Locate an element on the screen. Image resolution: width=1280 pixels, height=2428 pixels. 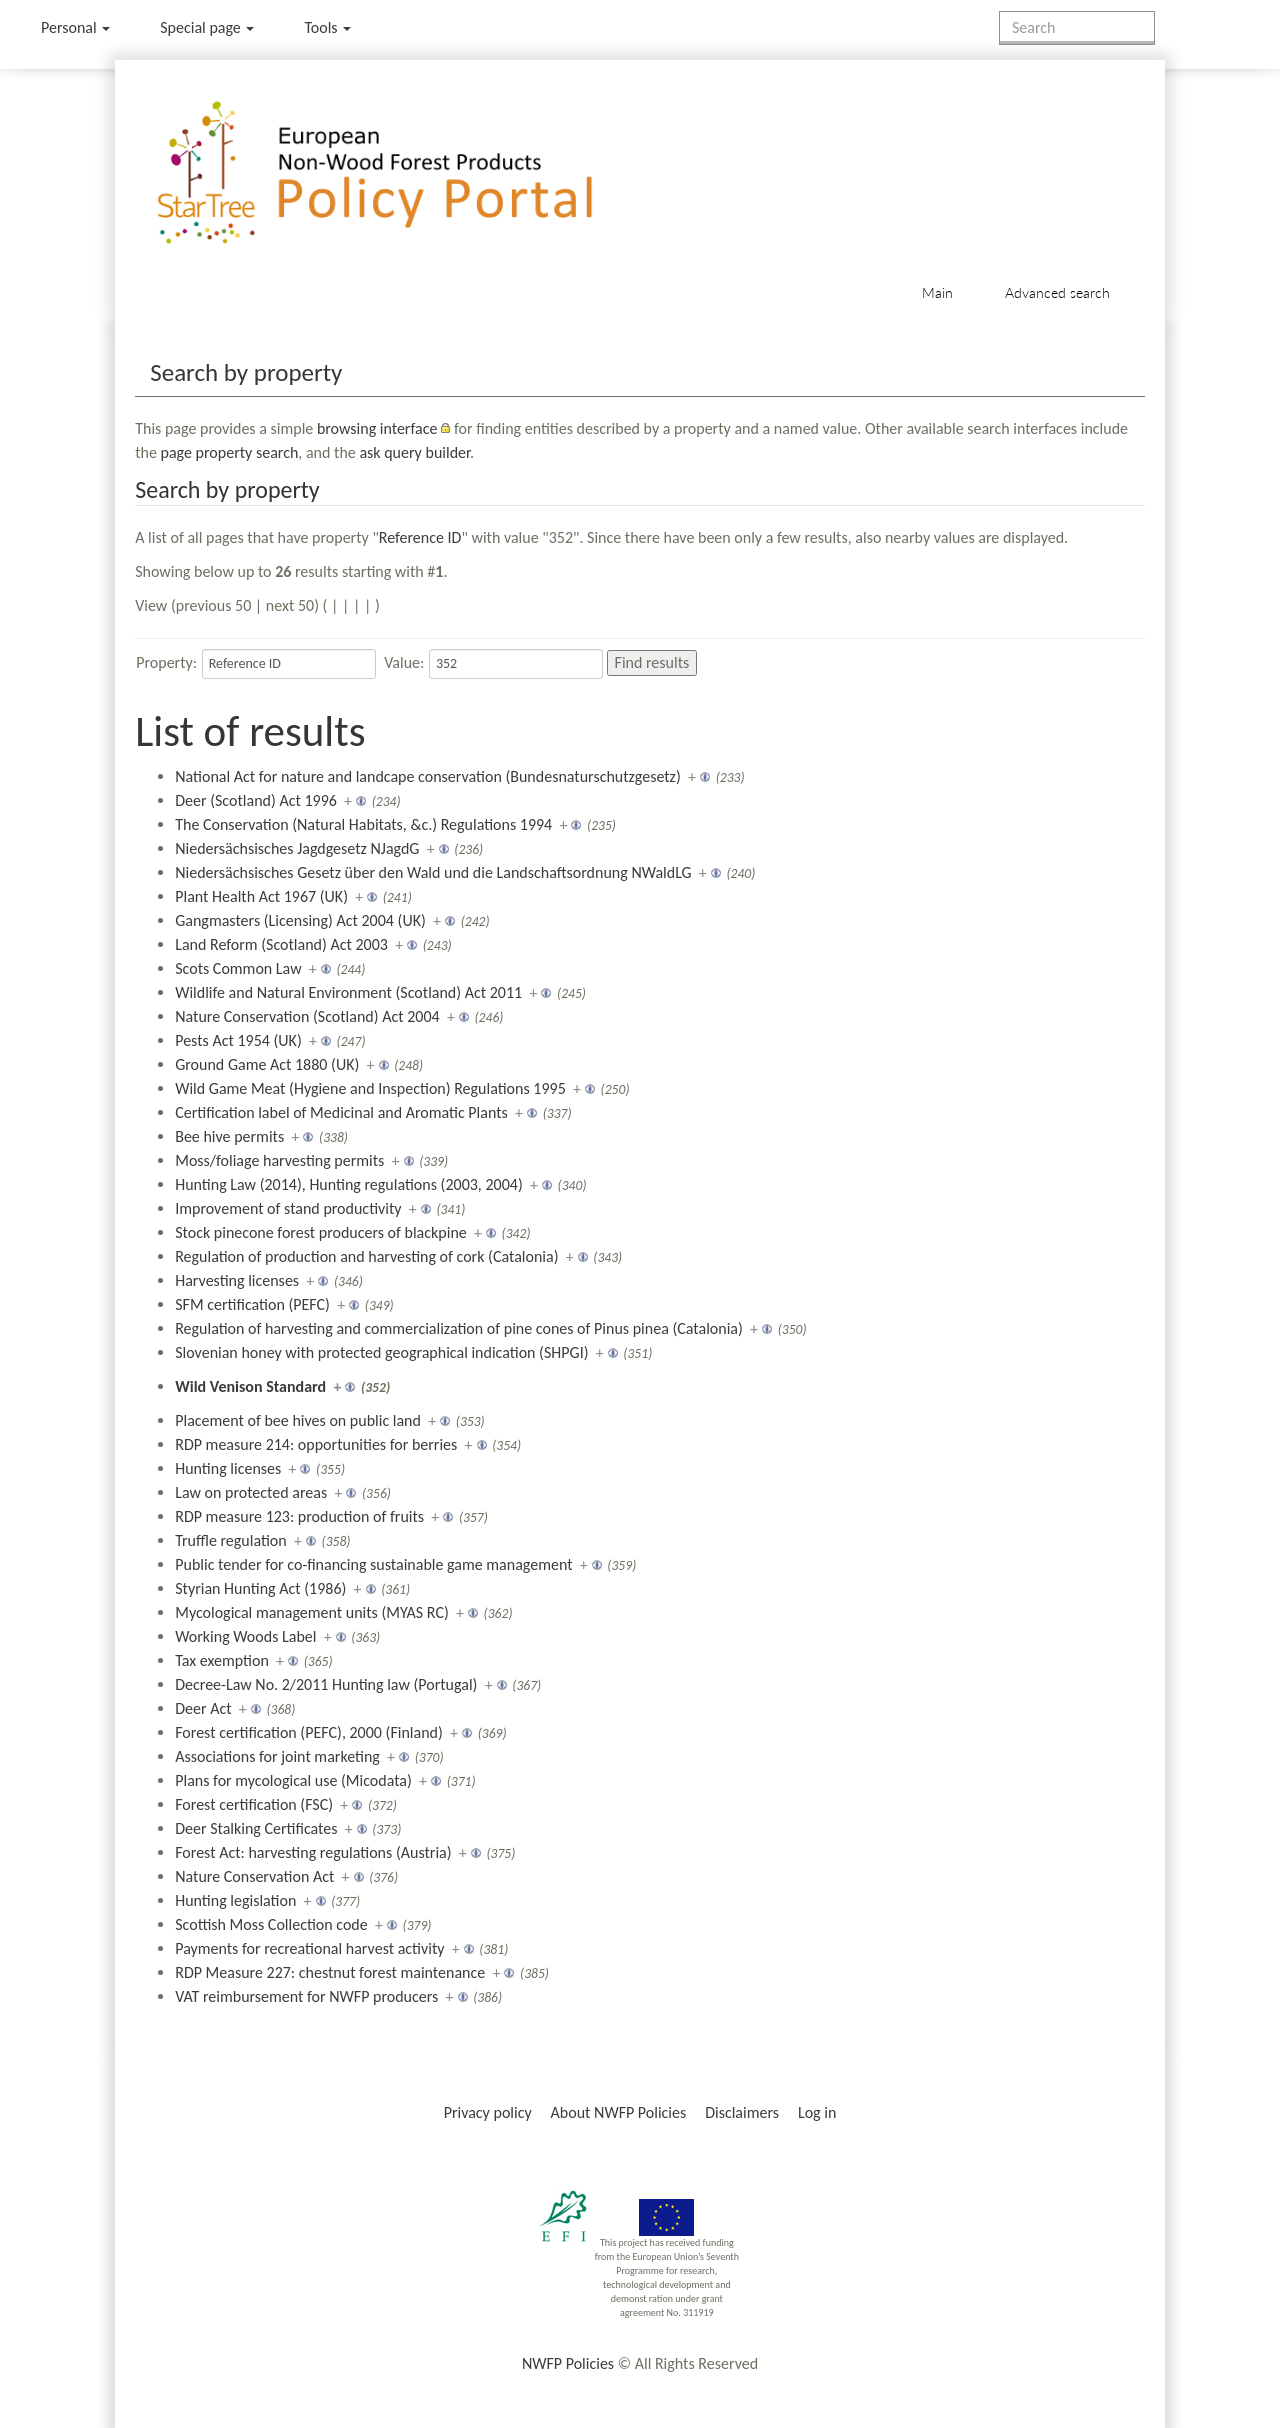
Public tender for co-financing sustainable game management is located at coordinates (373, 1564).